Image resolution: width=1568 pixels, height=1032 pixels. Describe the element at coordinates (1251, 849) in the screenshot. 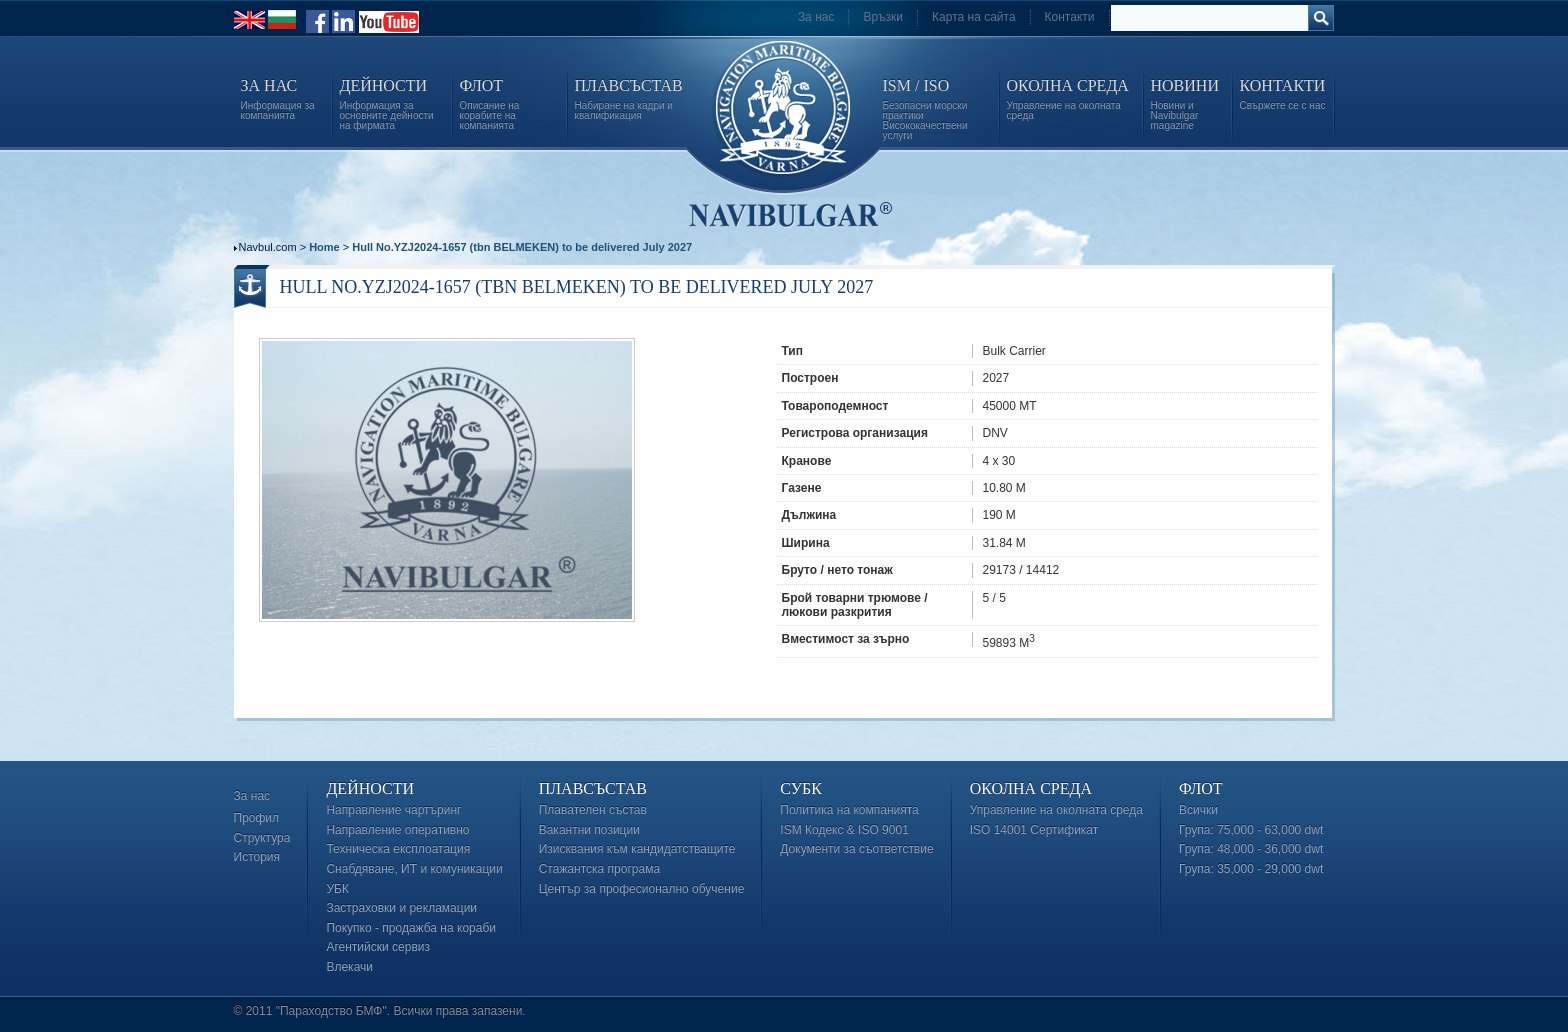

I see `Група: 48,000 - 36,000 dwt` at that location.